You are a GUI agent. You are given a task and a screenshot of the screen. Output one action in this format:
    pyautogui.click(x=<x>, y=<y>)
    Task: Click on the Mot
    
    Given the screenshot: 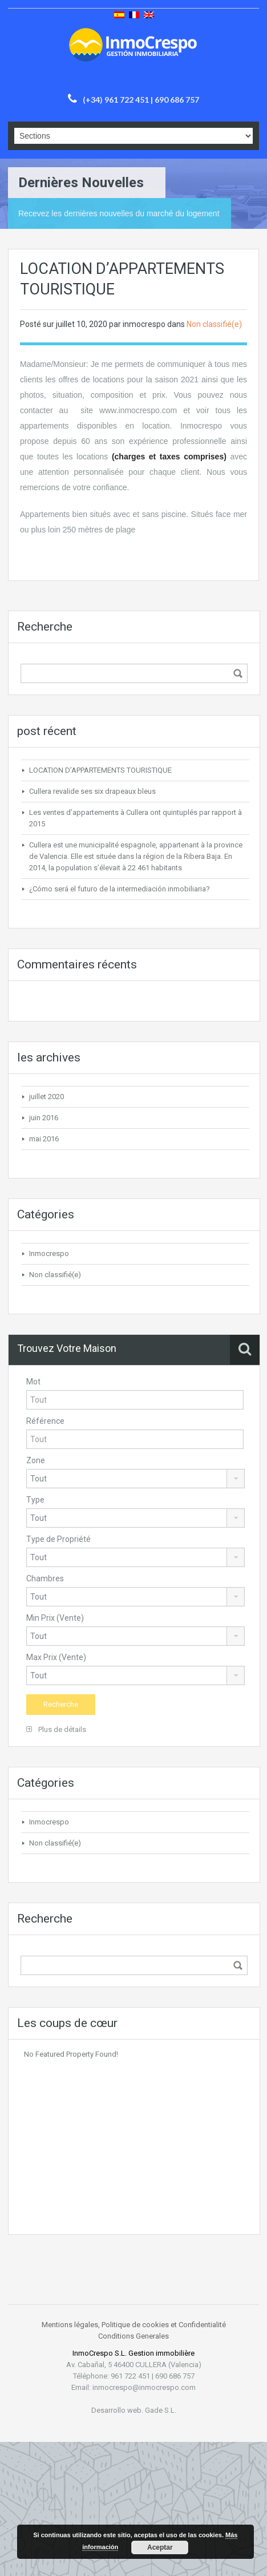 What is the action you would take?
    pyautogui.click(x=33, y=1381)
    